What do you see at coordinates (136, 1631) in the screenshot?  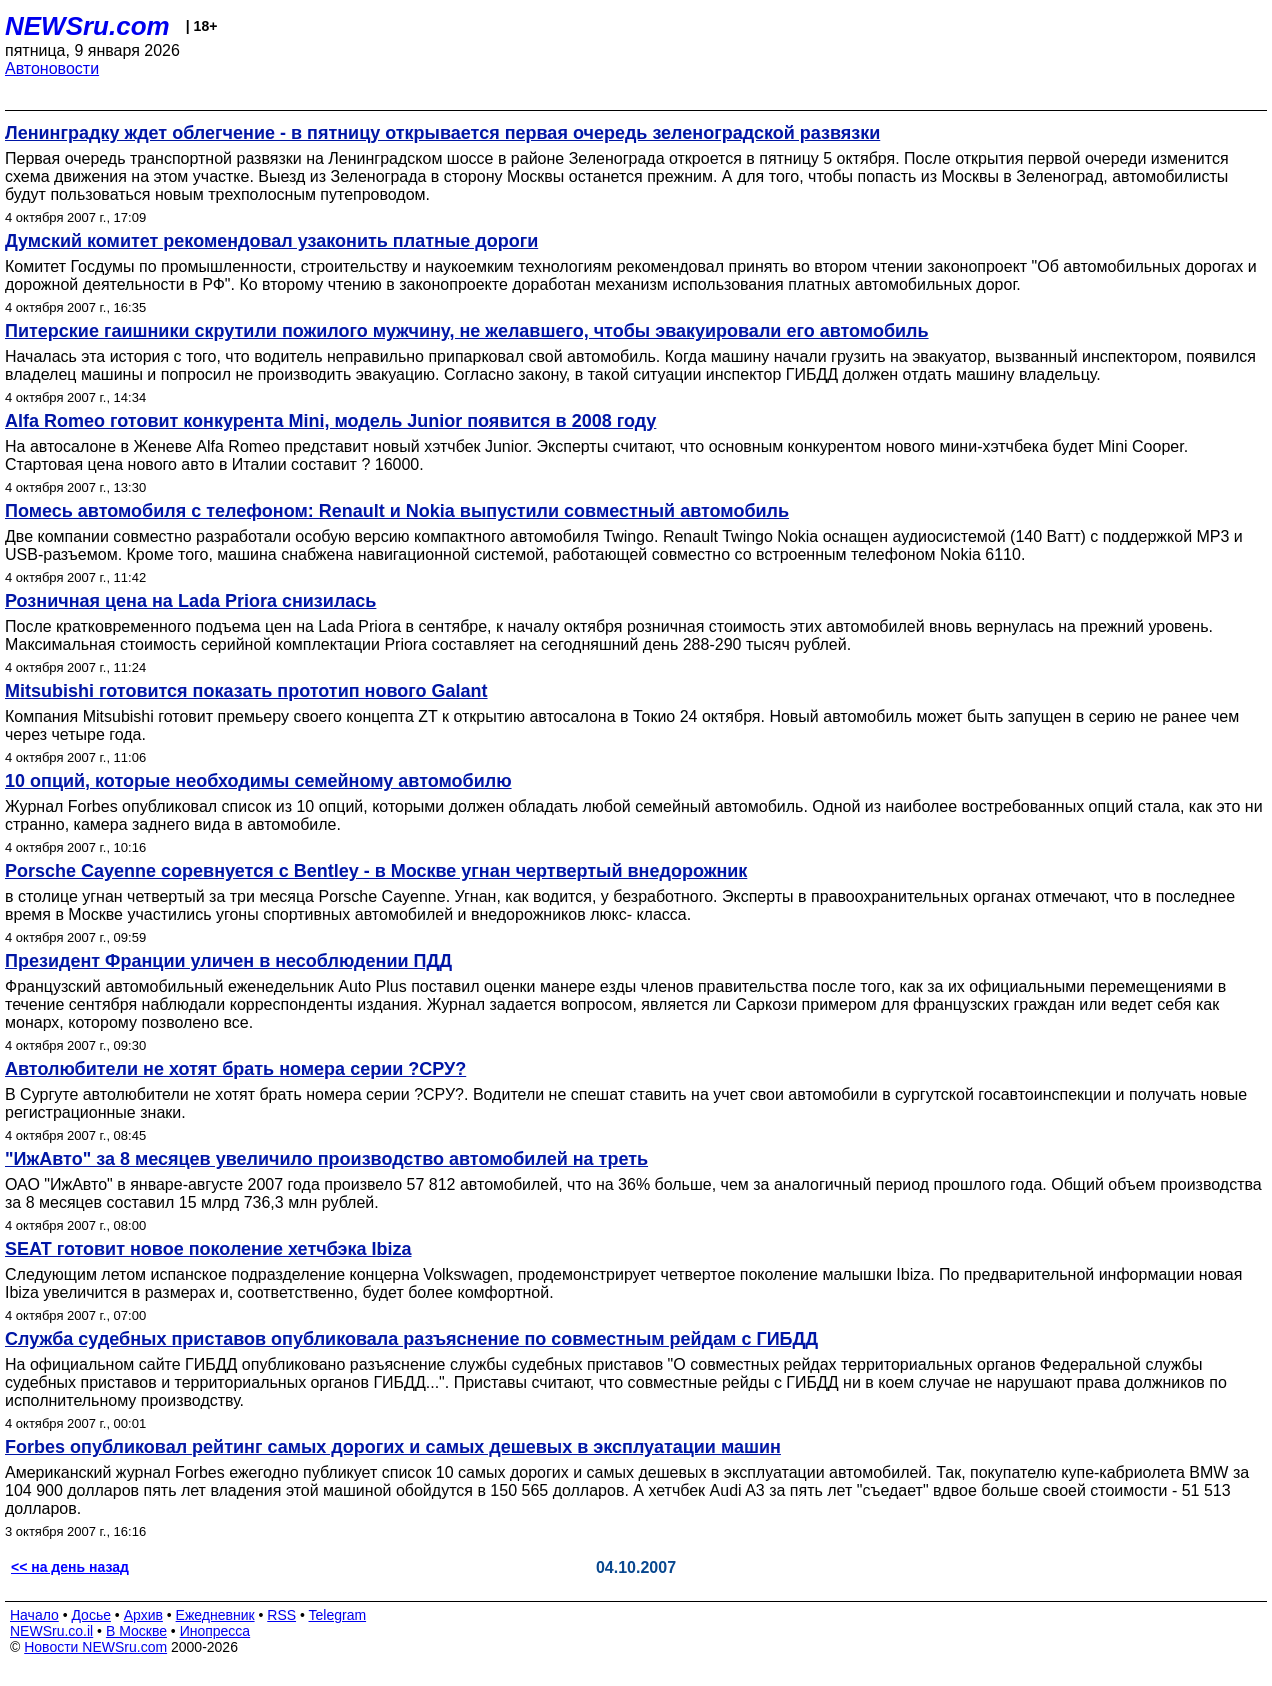 I see `В Москве` at bounding box center [136, 1631].